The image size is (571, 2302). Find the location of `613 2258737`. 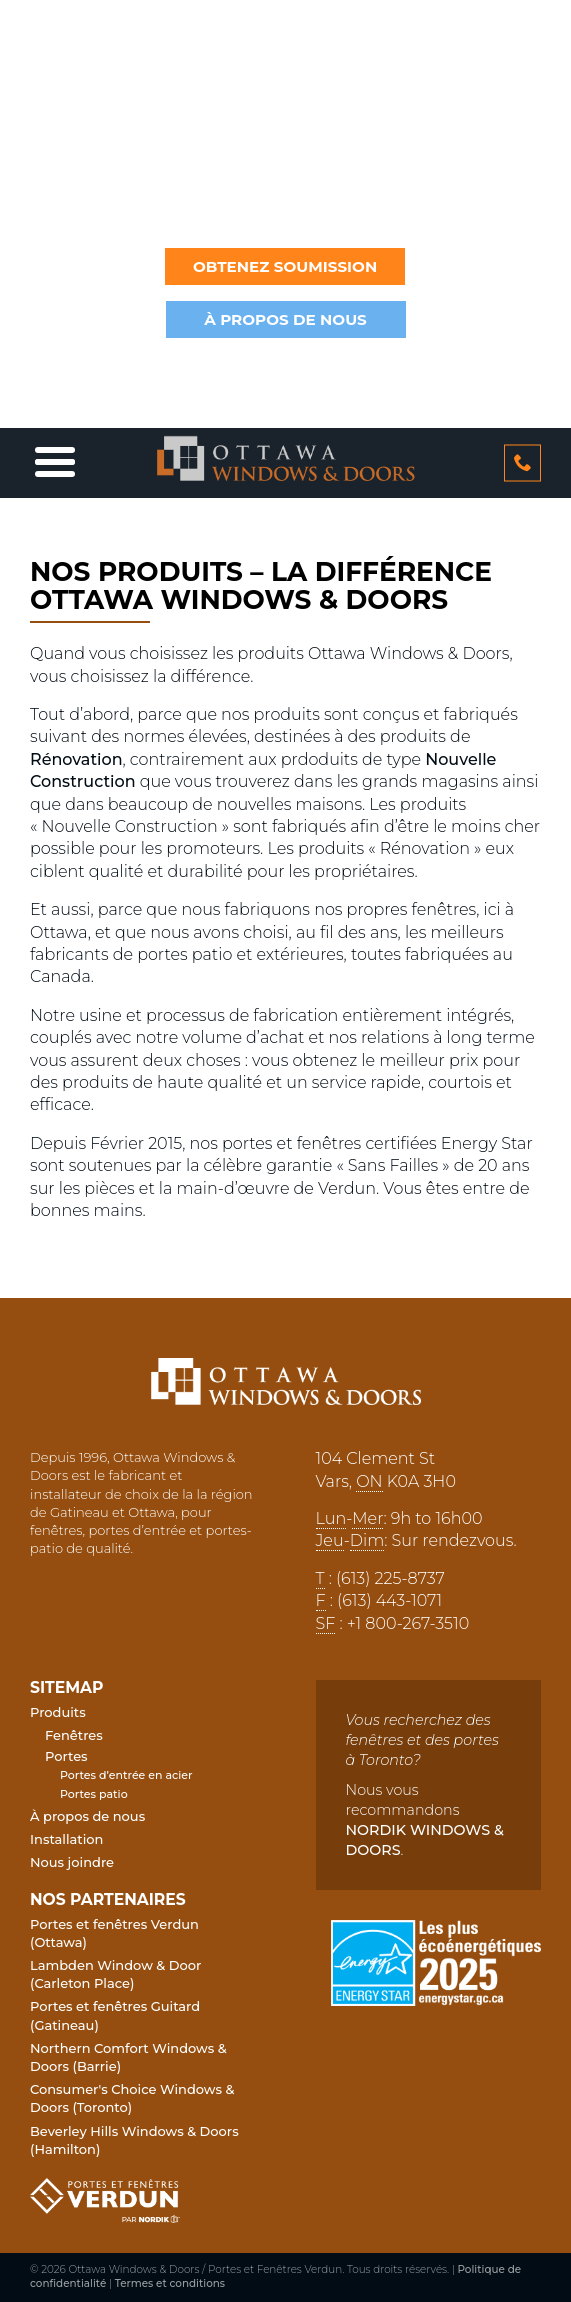

613 2258737 is located at coordinates (522, 462).